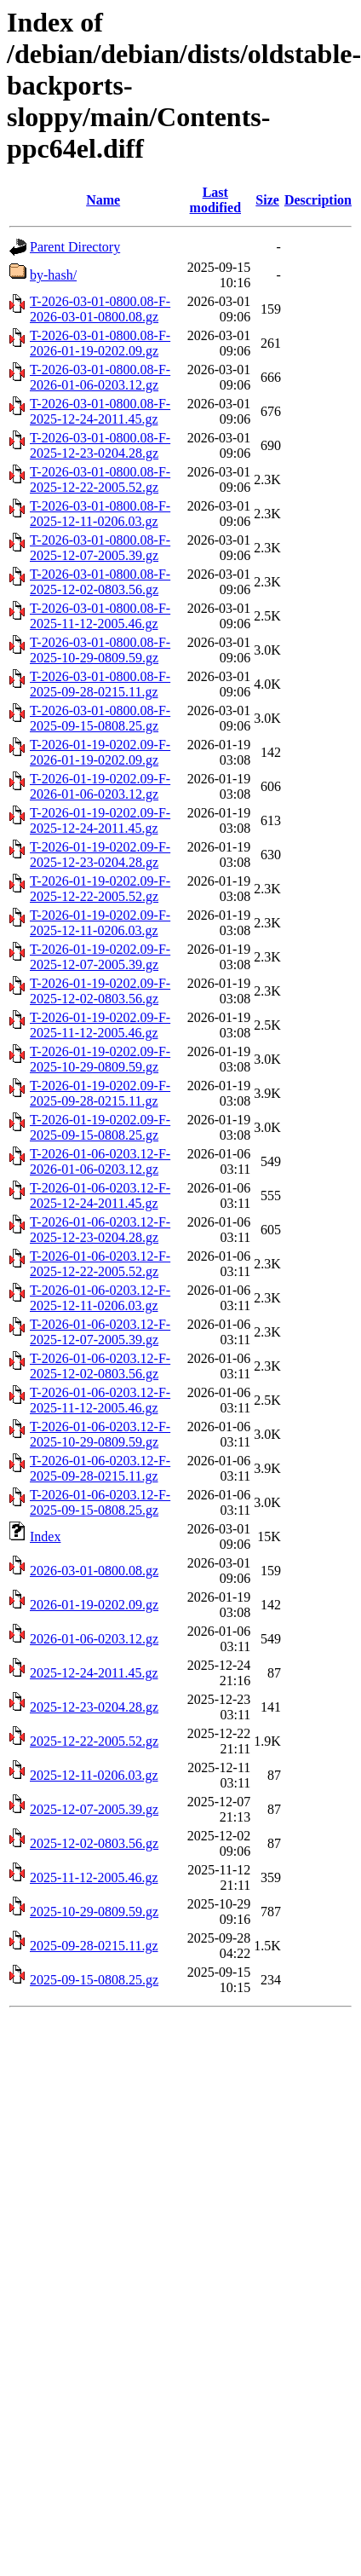  I want to click on Size, so click(267, 200).